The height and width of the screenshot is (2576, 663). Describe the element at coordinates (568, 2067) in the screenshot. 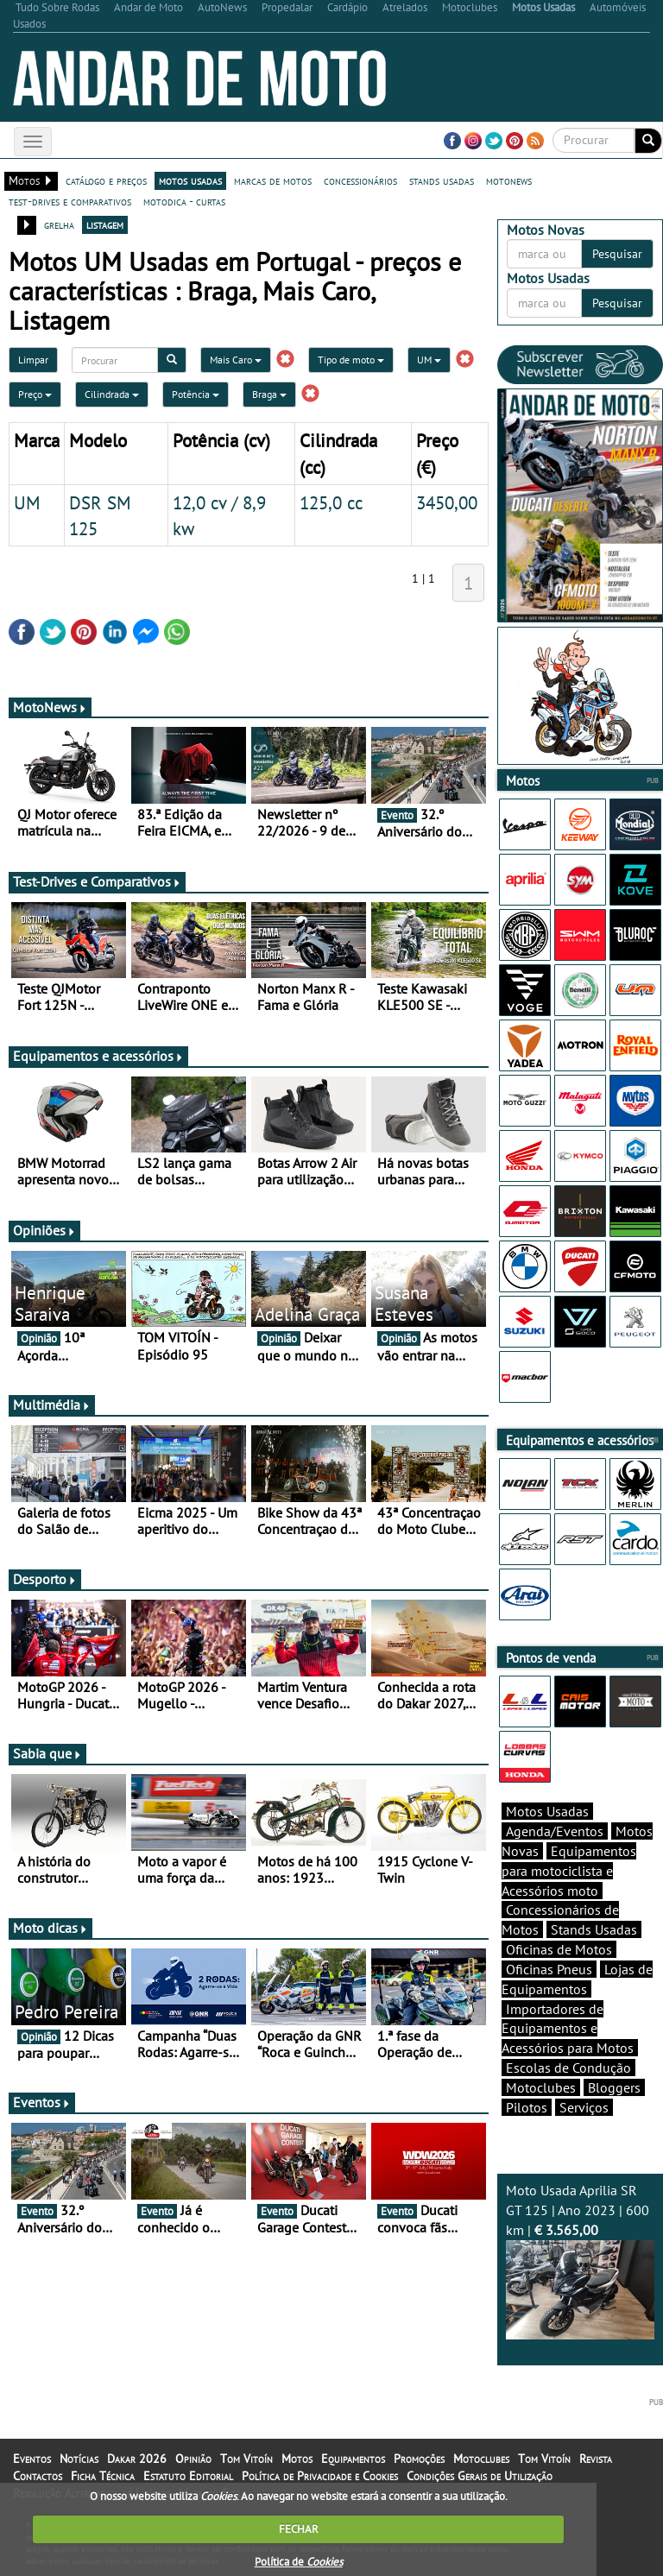

I see `Escolas de Condução` at that location.